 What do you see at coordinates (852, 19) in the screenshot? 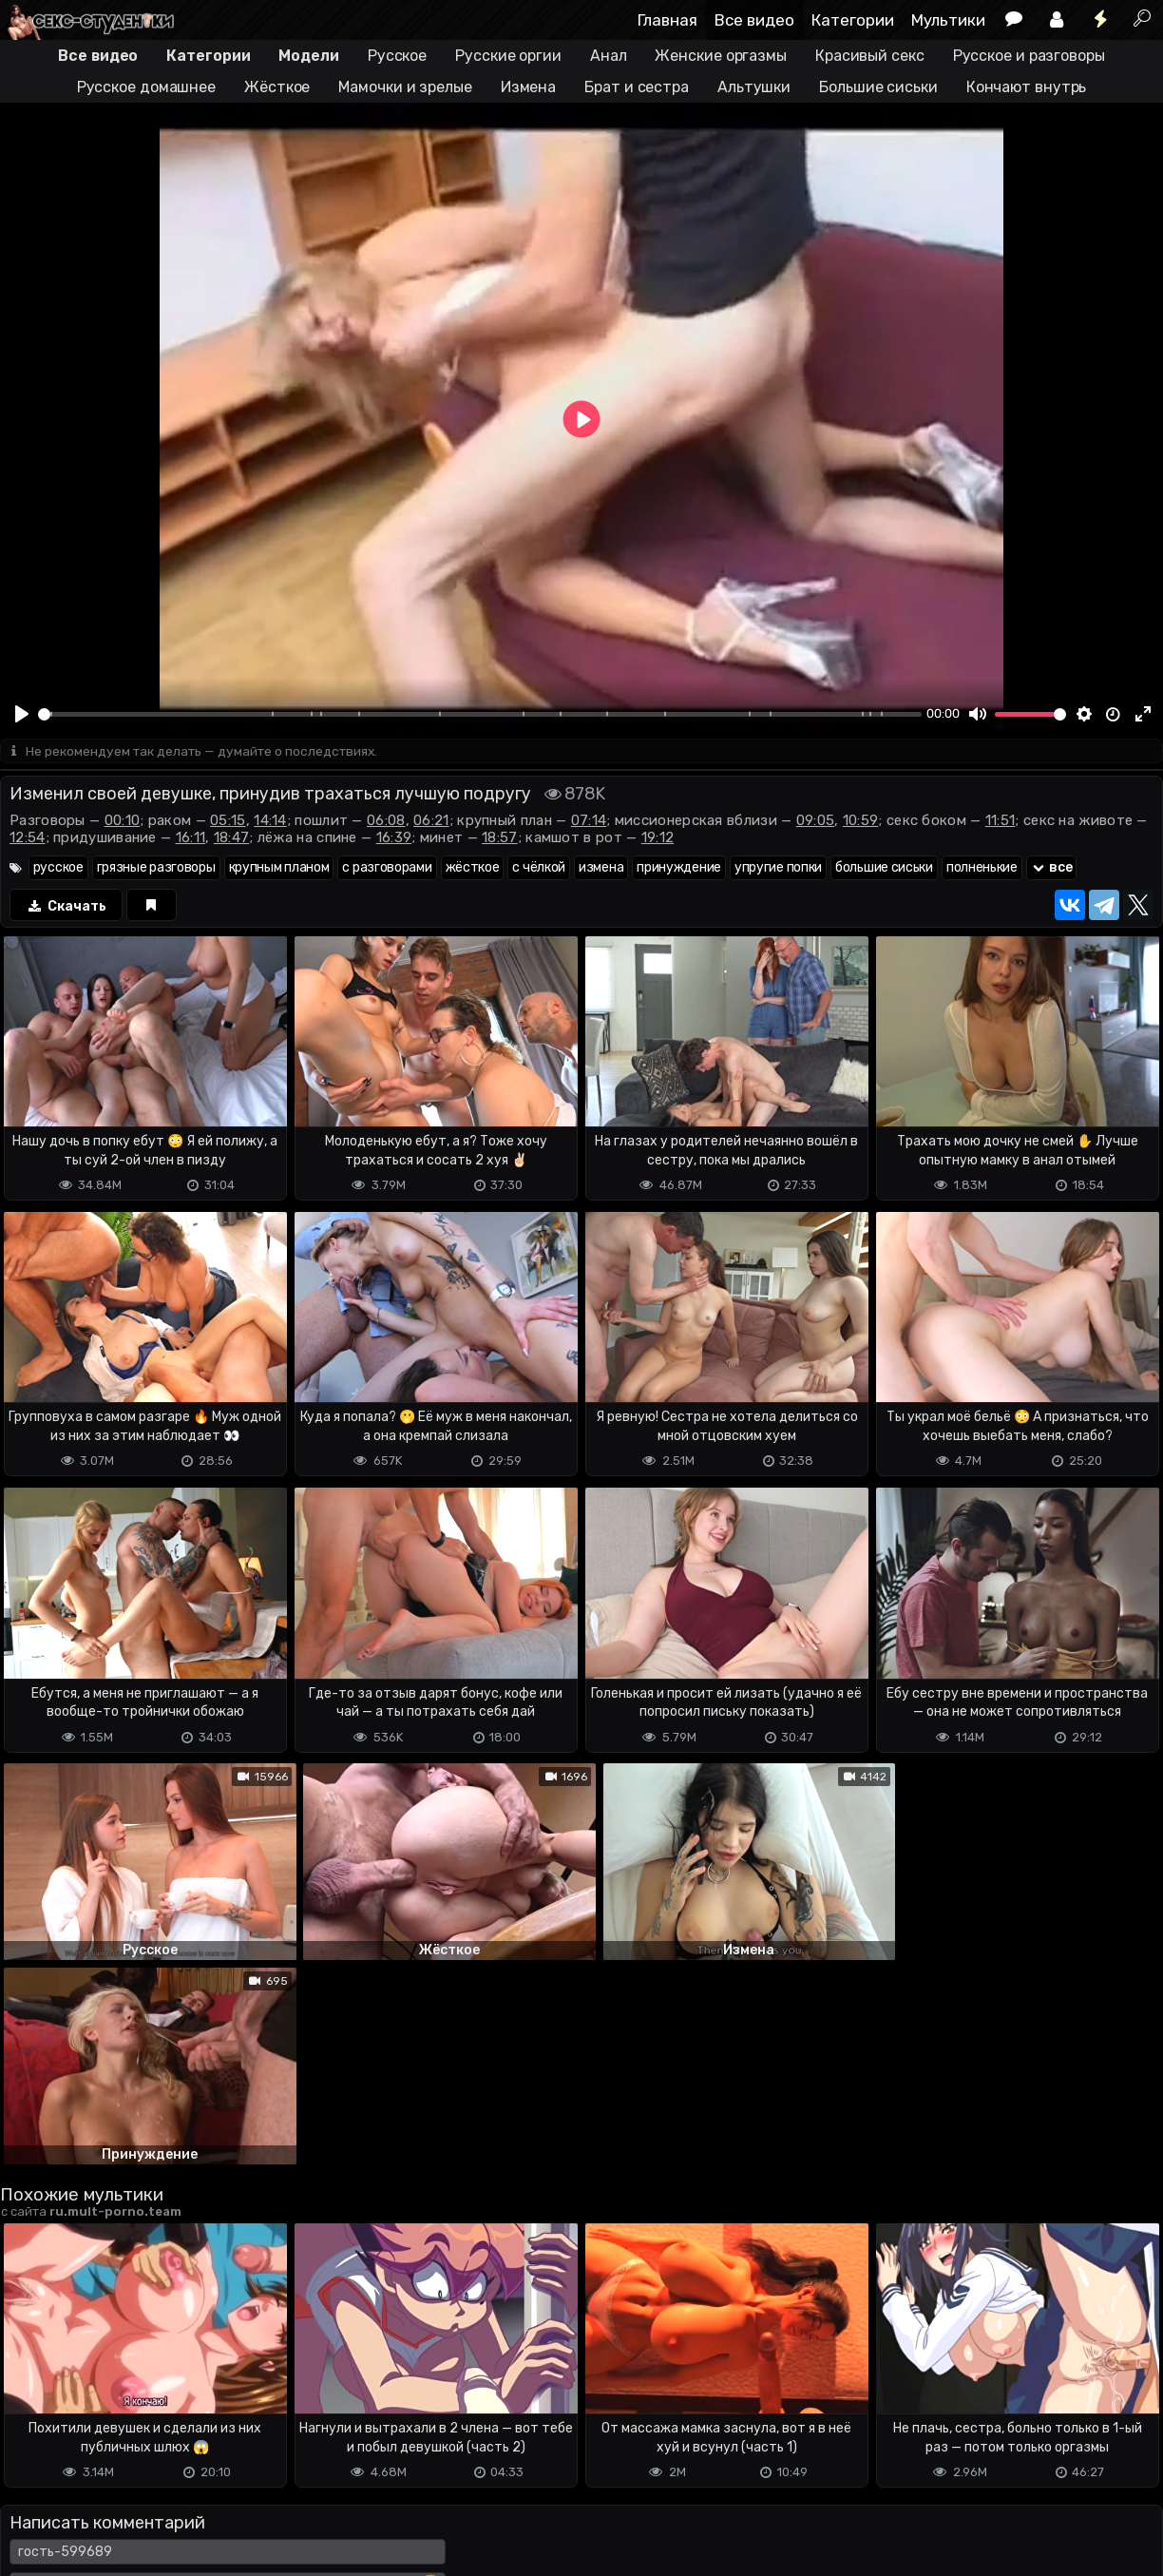
I see `Категории` at bounding box center [852, 19].